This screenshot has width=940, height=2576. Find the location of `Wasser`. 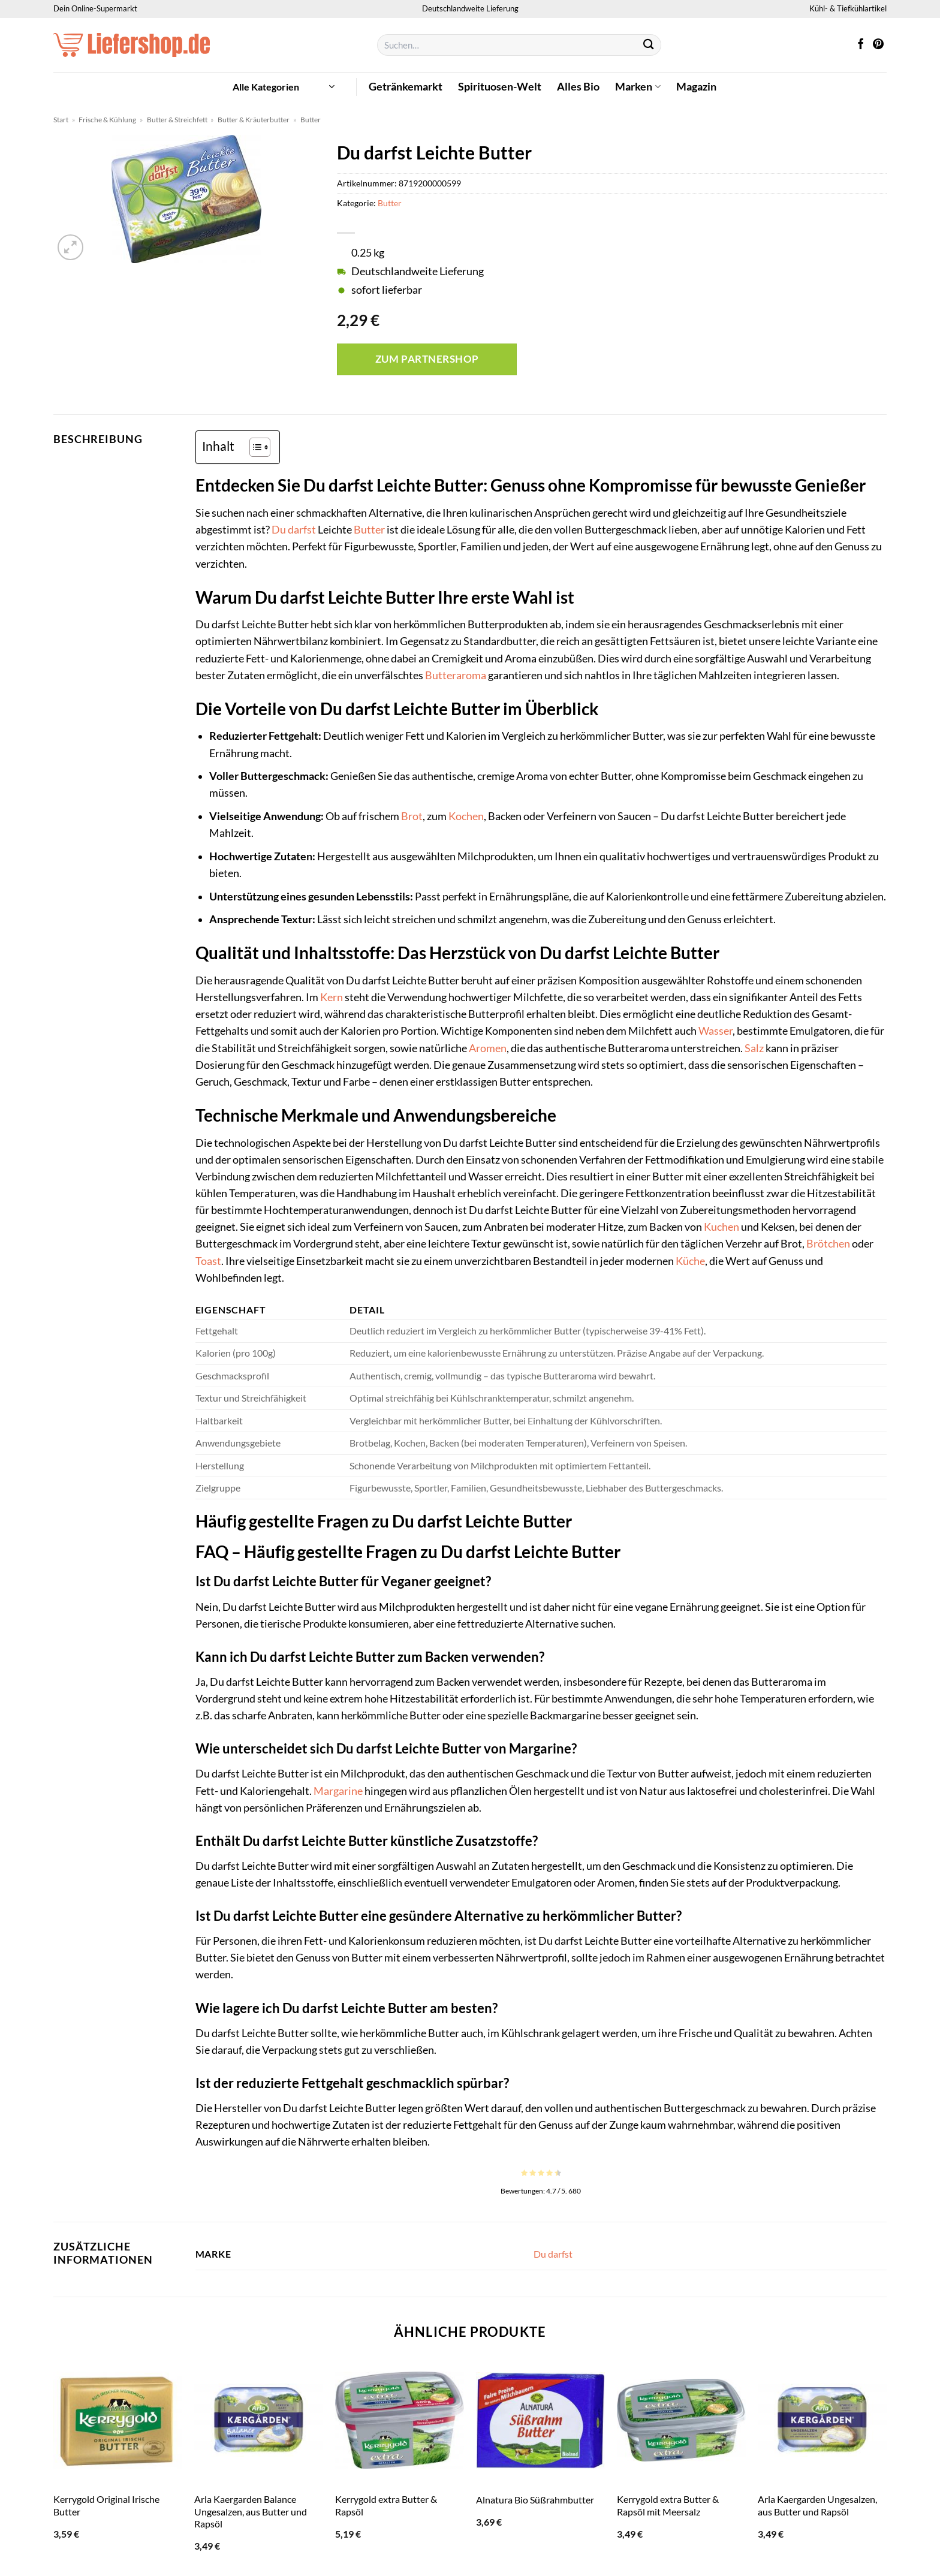

Wasser is located at coordinates (715, 1031).